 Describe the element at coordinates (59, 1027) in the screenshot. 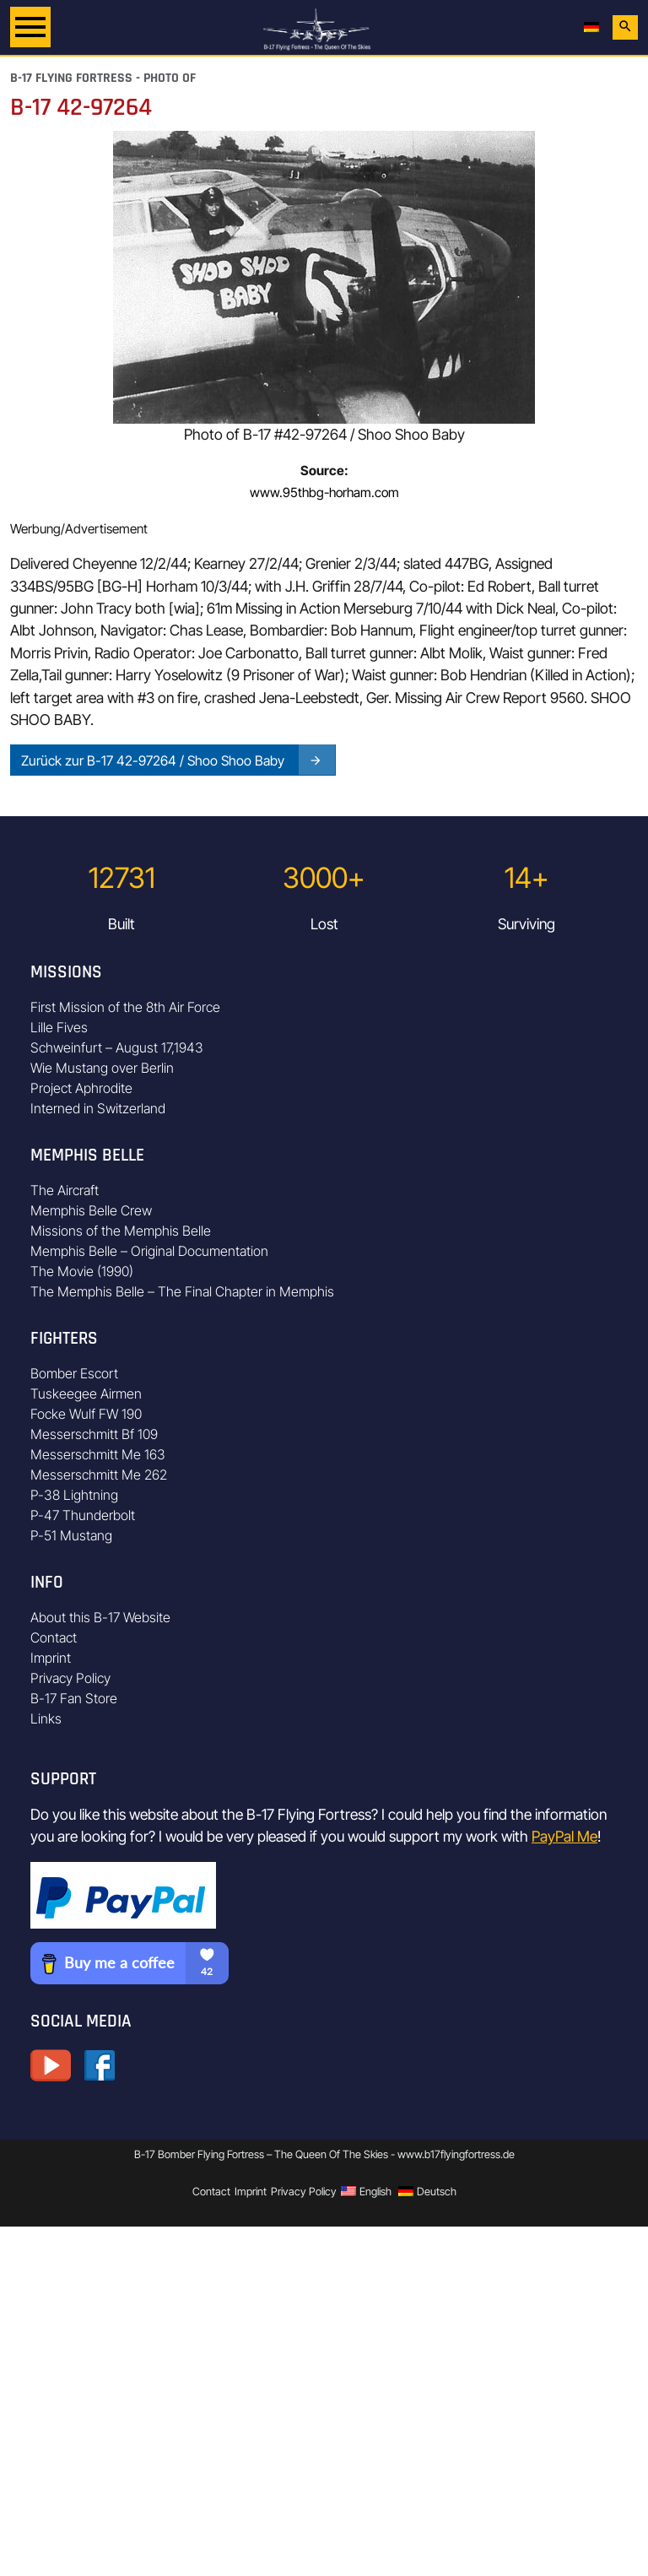

I see `Lille Fives` at that location.